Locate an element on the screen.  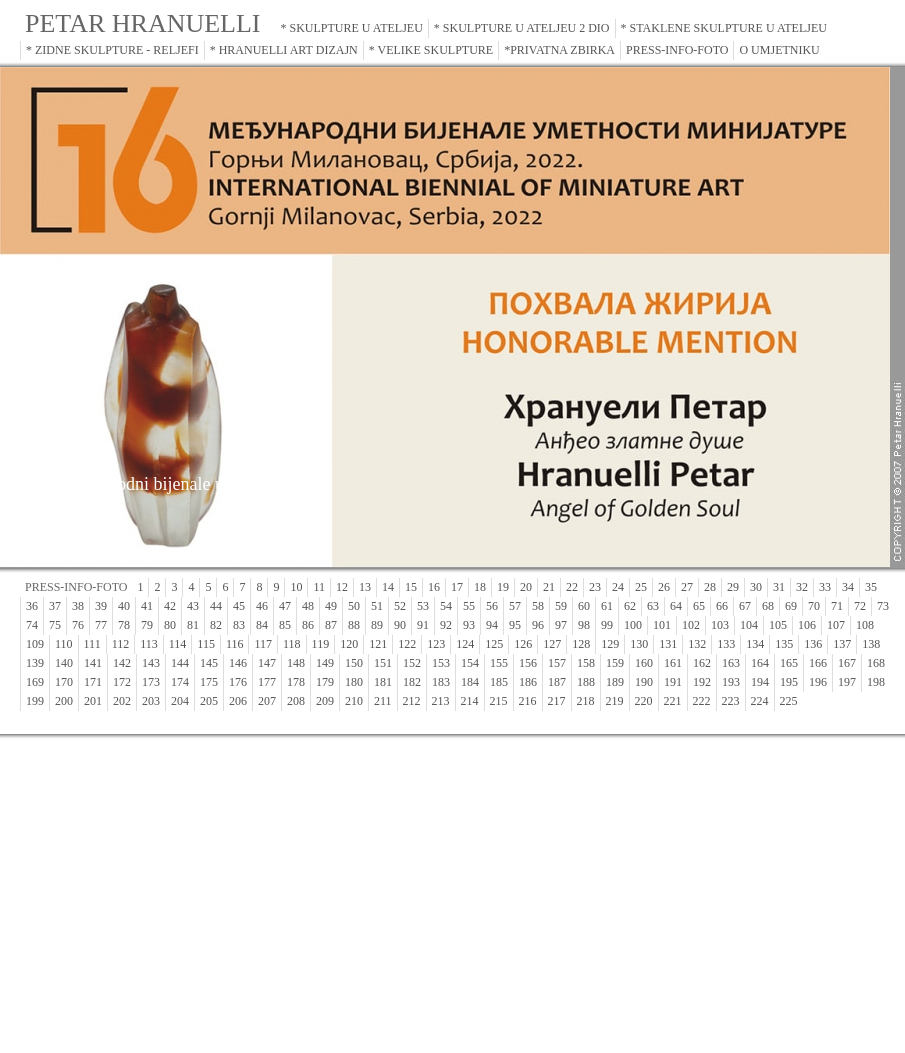
* SKULPTURE U ATELJEU 2 DIO is located at coordinates (522, 28).